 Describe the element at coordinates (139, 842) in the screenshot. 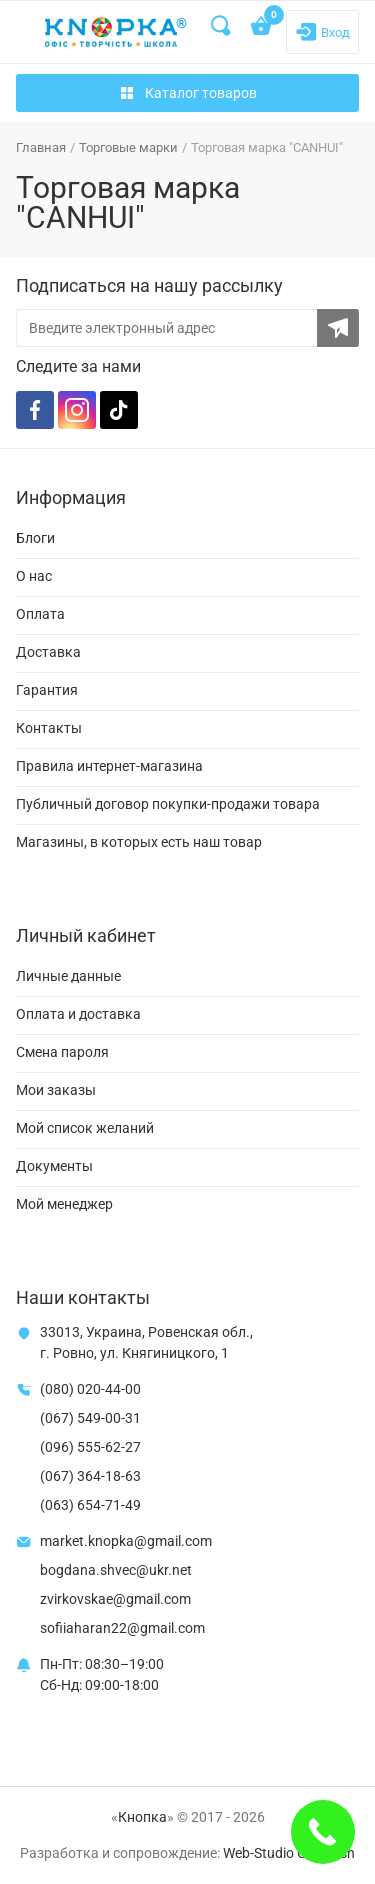

I see `Магазины, в которых есть наш товар` at that location.